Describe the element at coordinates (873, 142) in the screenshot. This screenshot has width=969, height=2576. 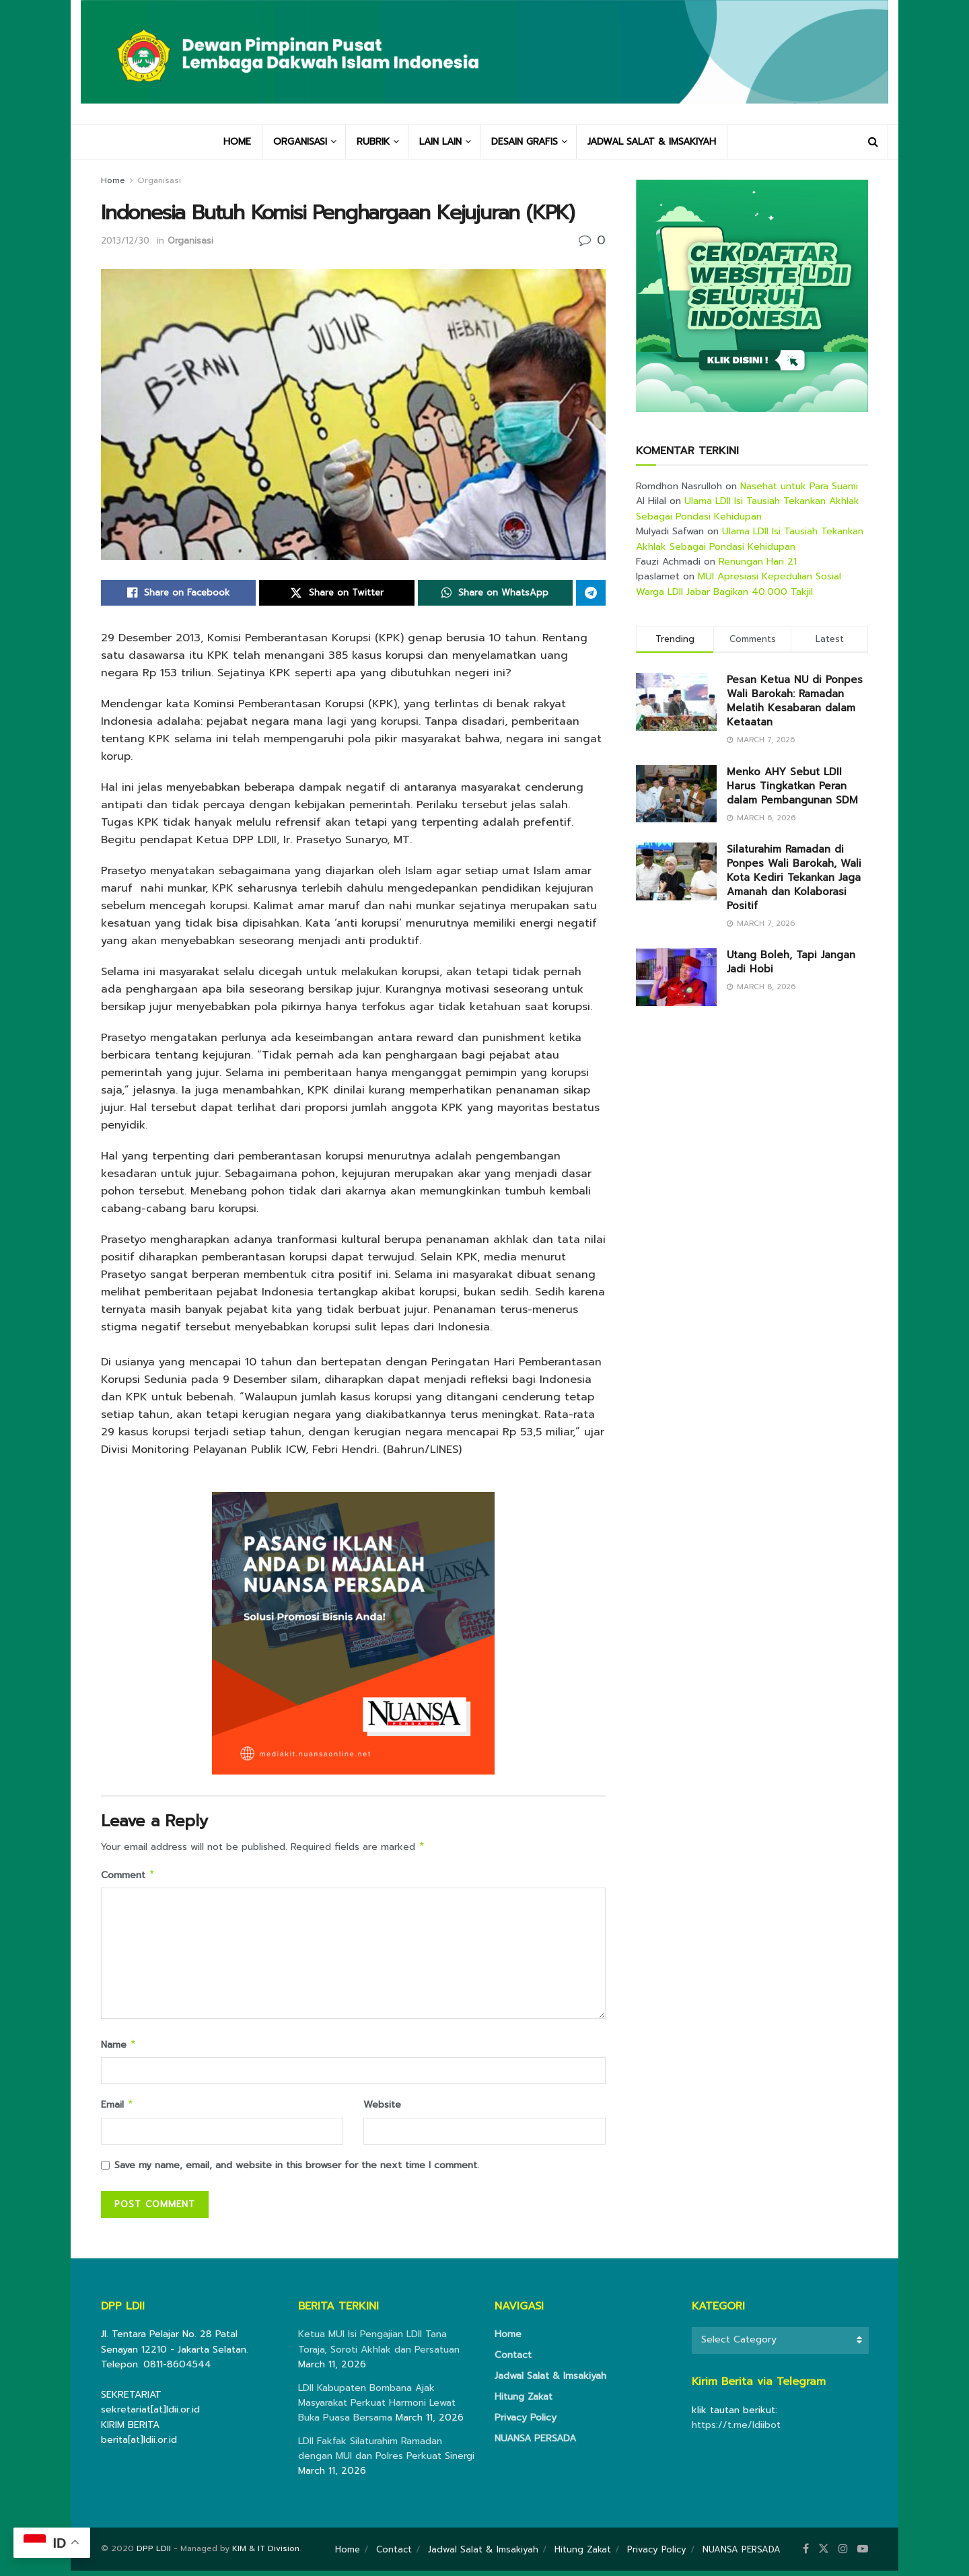
I see `[Search Button]` at that location.